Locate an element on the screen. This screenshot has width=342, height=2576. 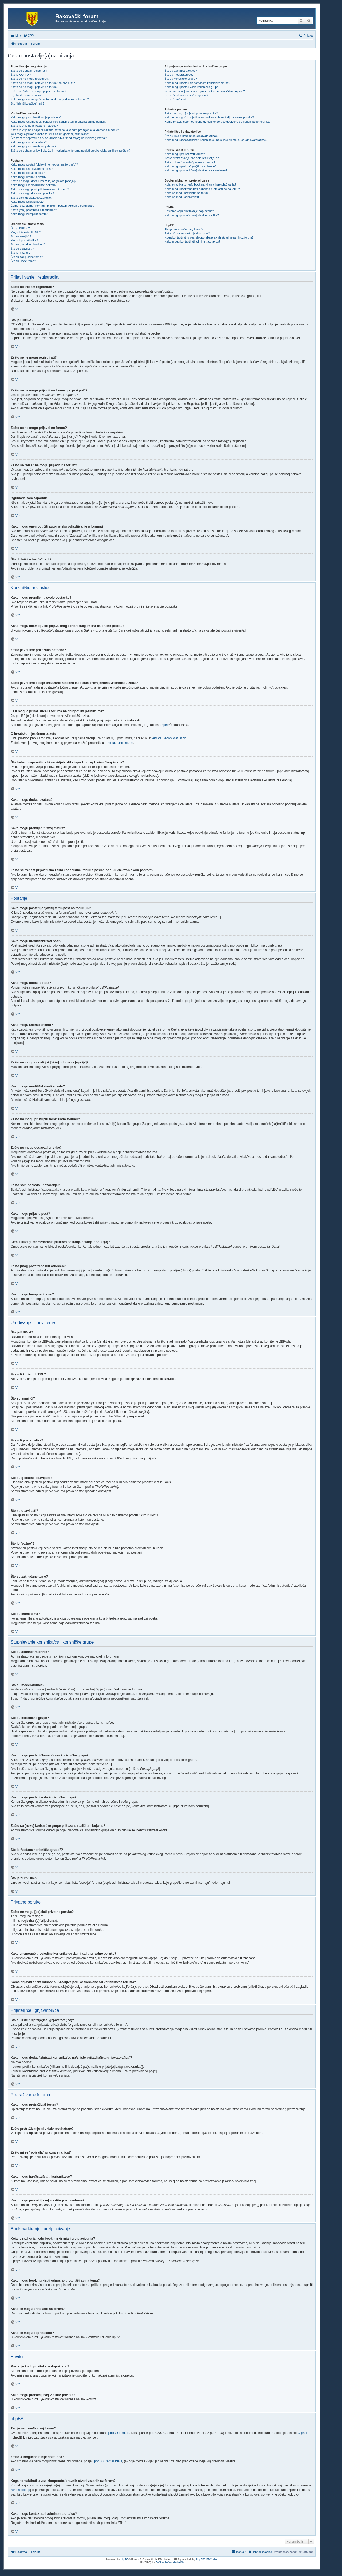
Zašto ne mogu pristupiti tematskom forumu? is located at coordinates (40, 189).